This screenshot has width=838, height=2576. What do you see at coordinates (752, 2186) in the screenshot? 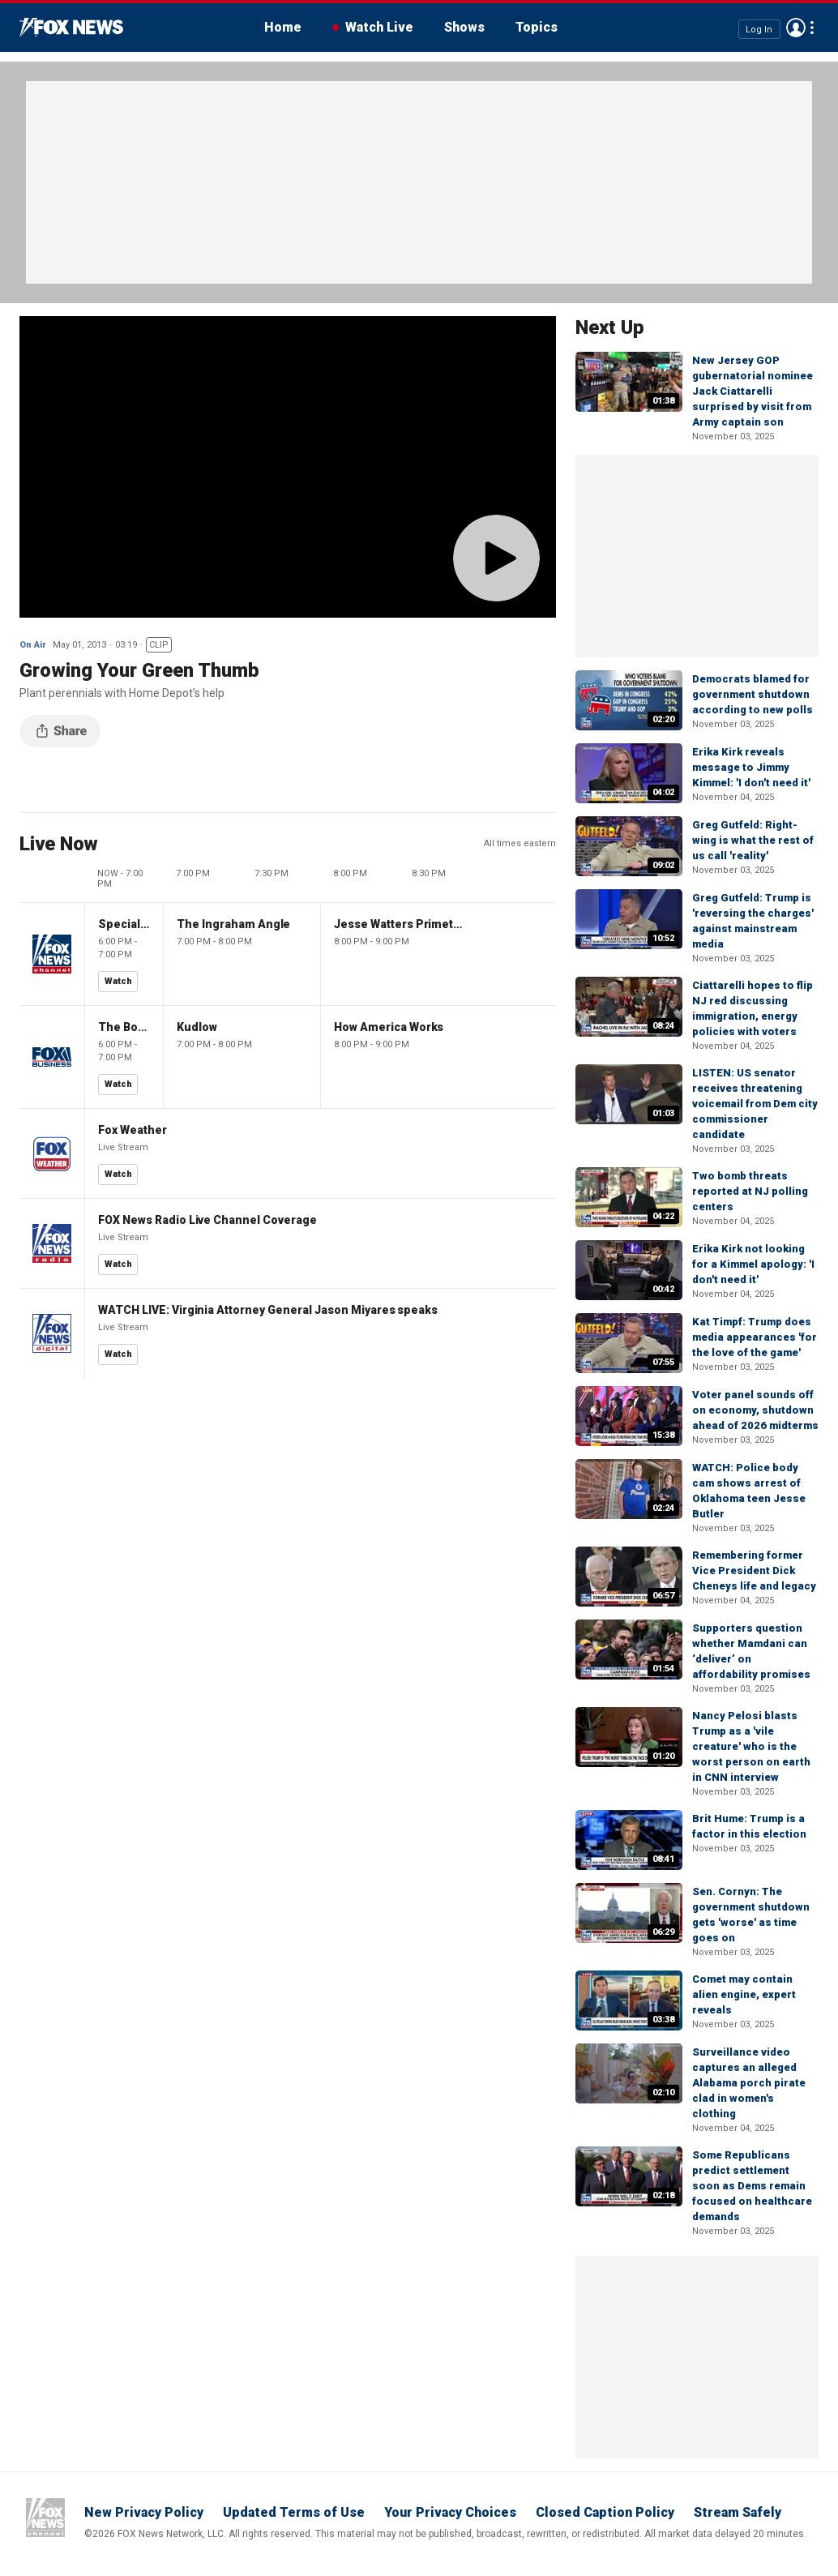
I see `Some Republicans predict settlement soon as Dems remain focused on healthcare demands` at bounding box center [752, 2186].